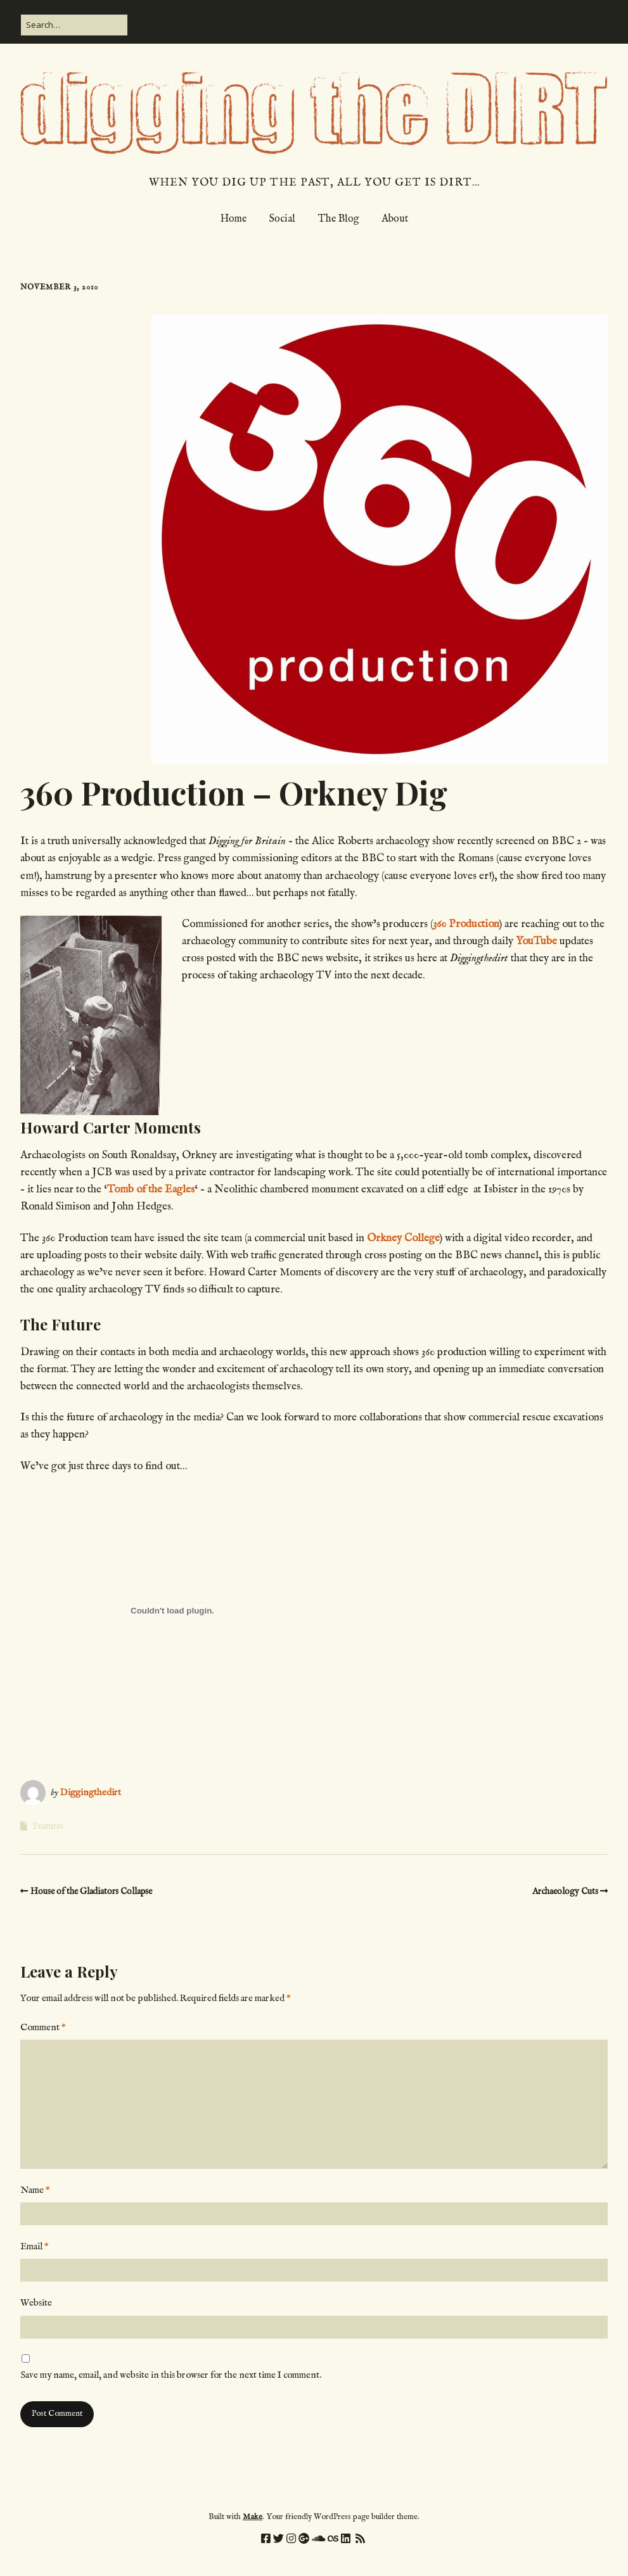  I want to click on About, so click(394, 219).